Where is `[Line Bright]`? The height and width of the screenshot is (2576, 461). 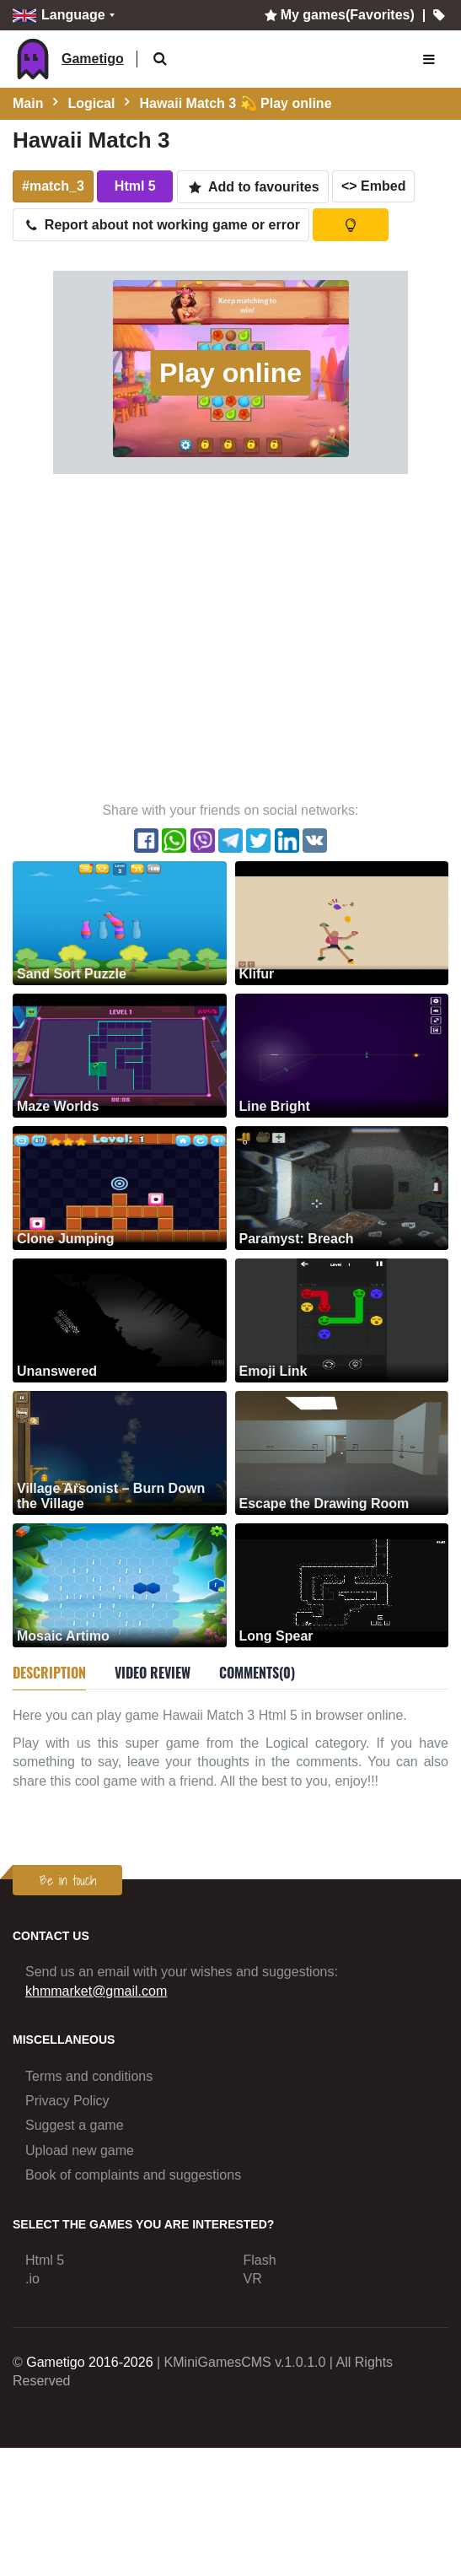 [Line Bright] is located at coordinates (342, 1055).